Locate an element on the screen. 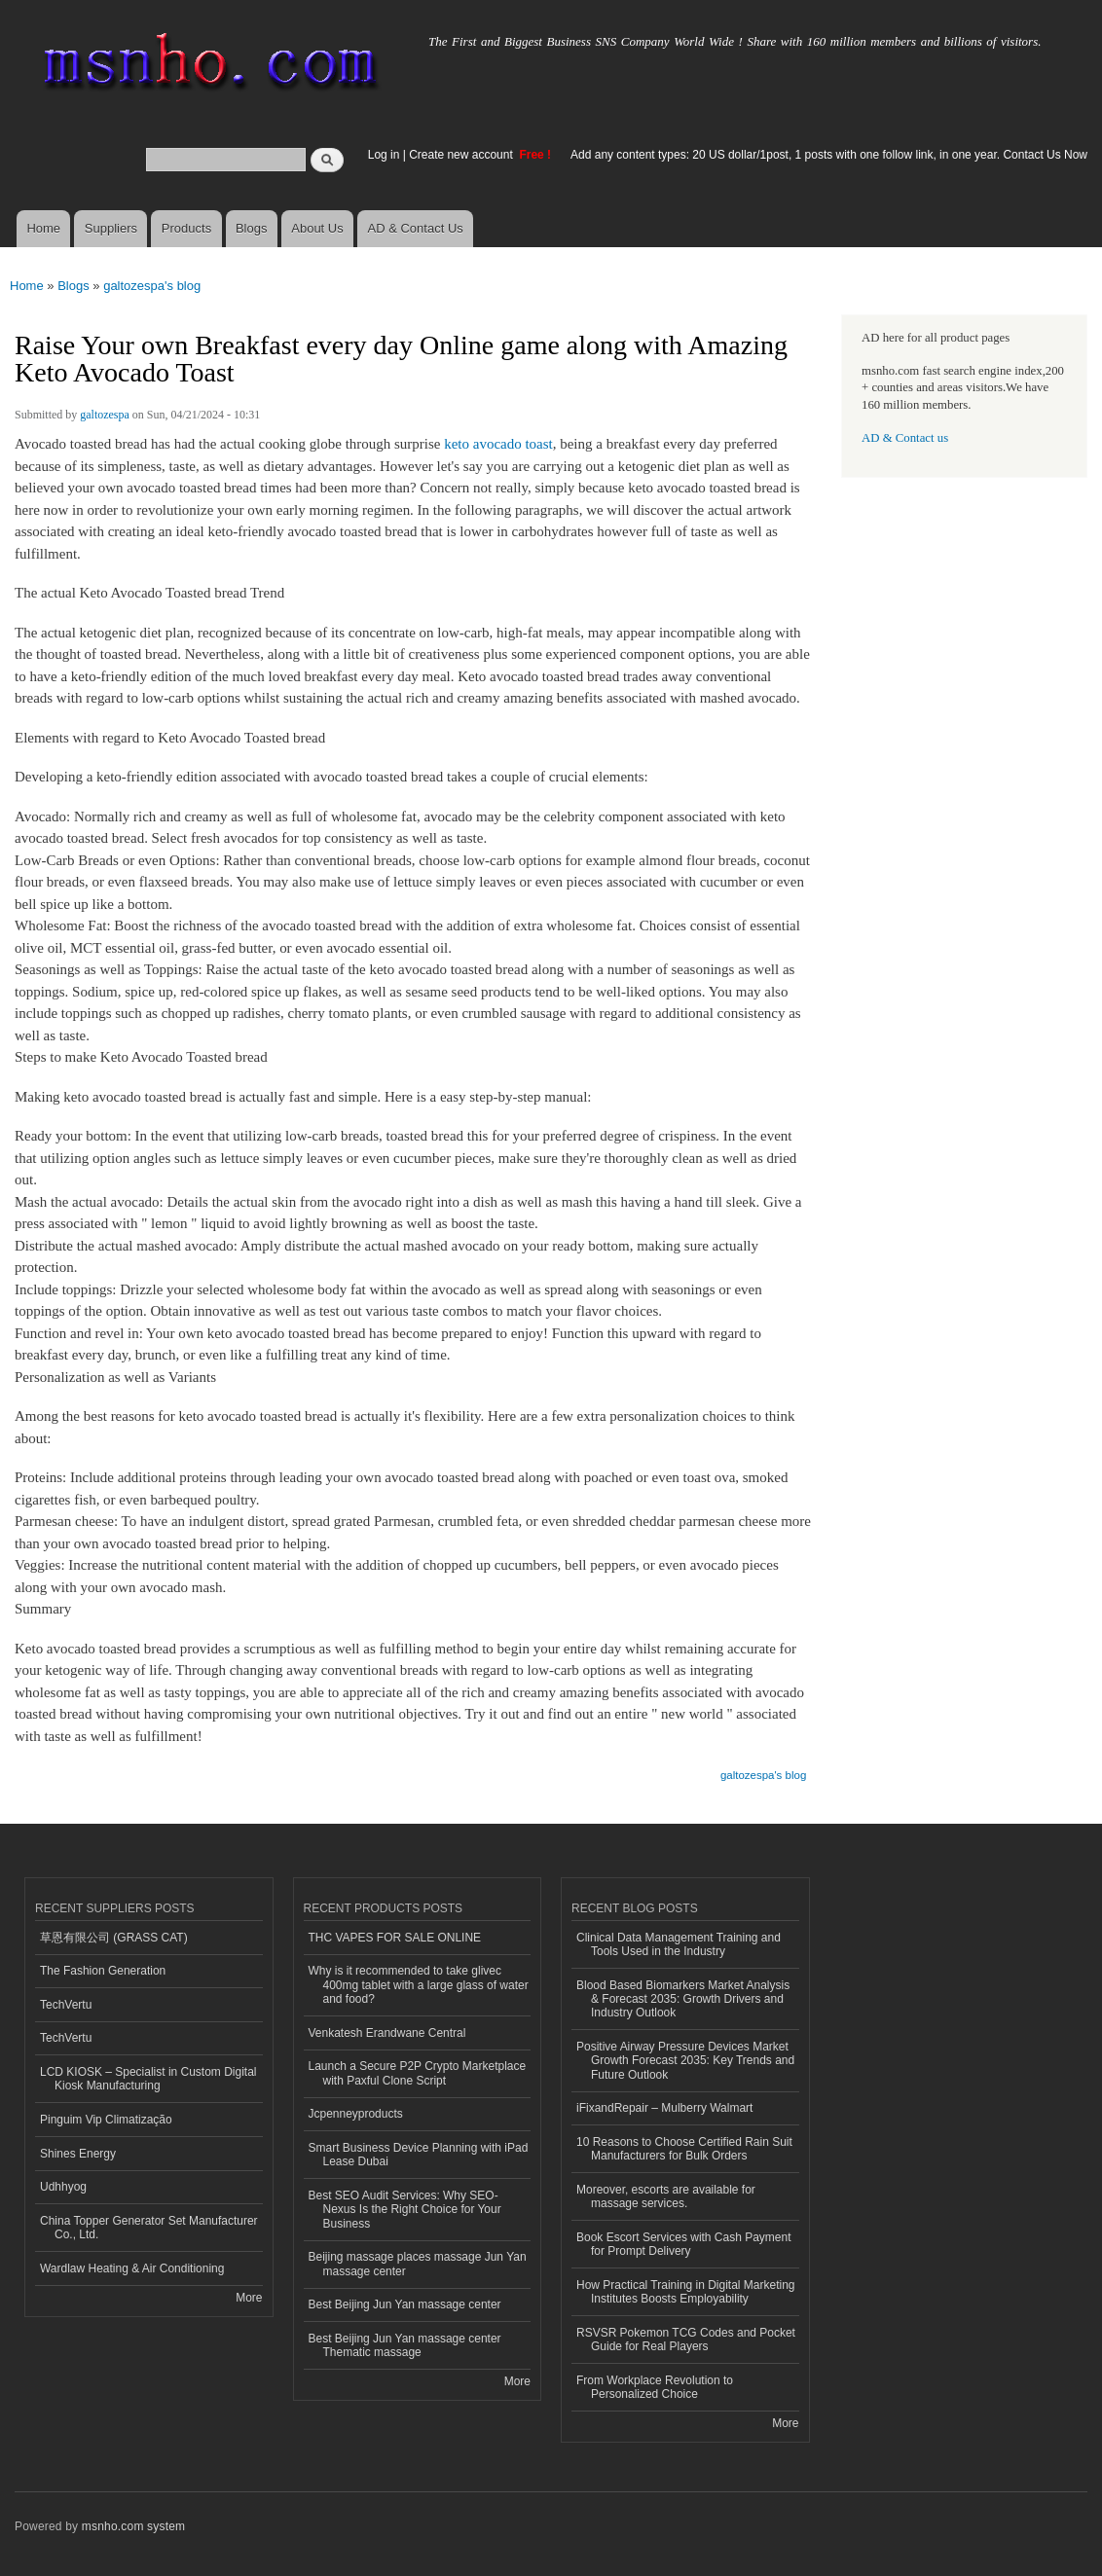 The image size is (1102, 2576). Venkatesh Erandwane Central is located at coordinates (387, 2033).